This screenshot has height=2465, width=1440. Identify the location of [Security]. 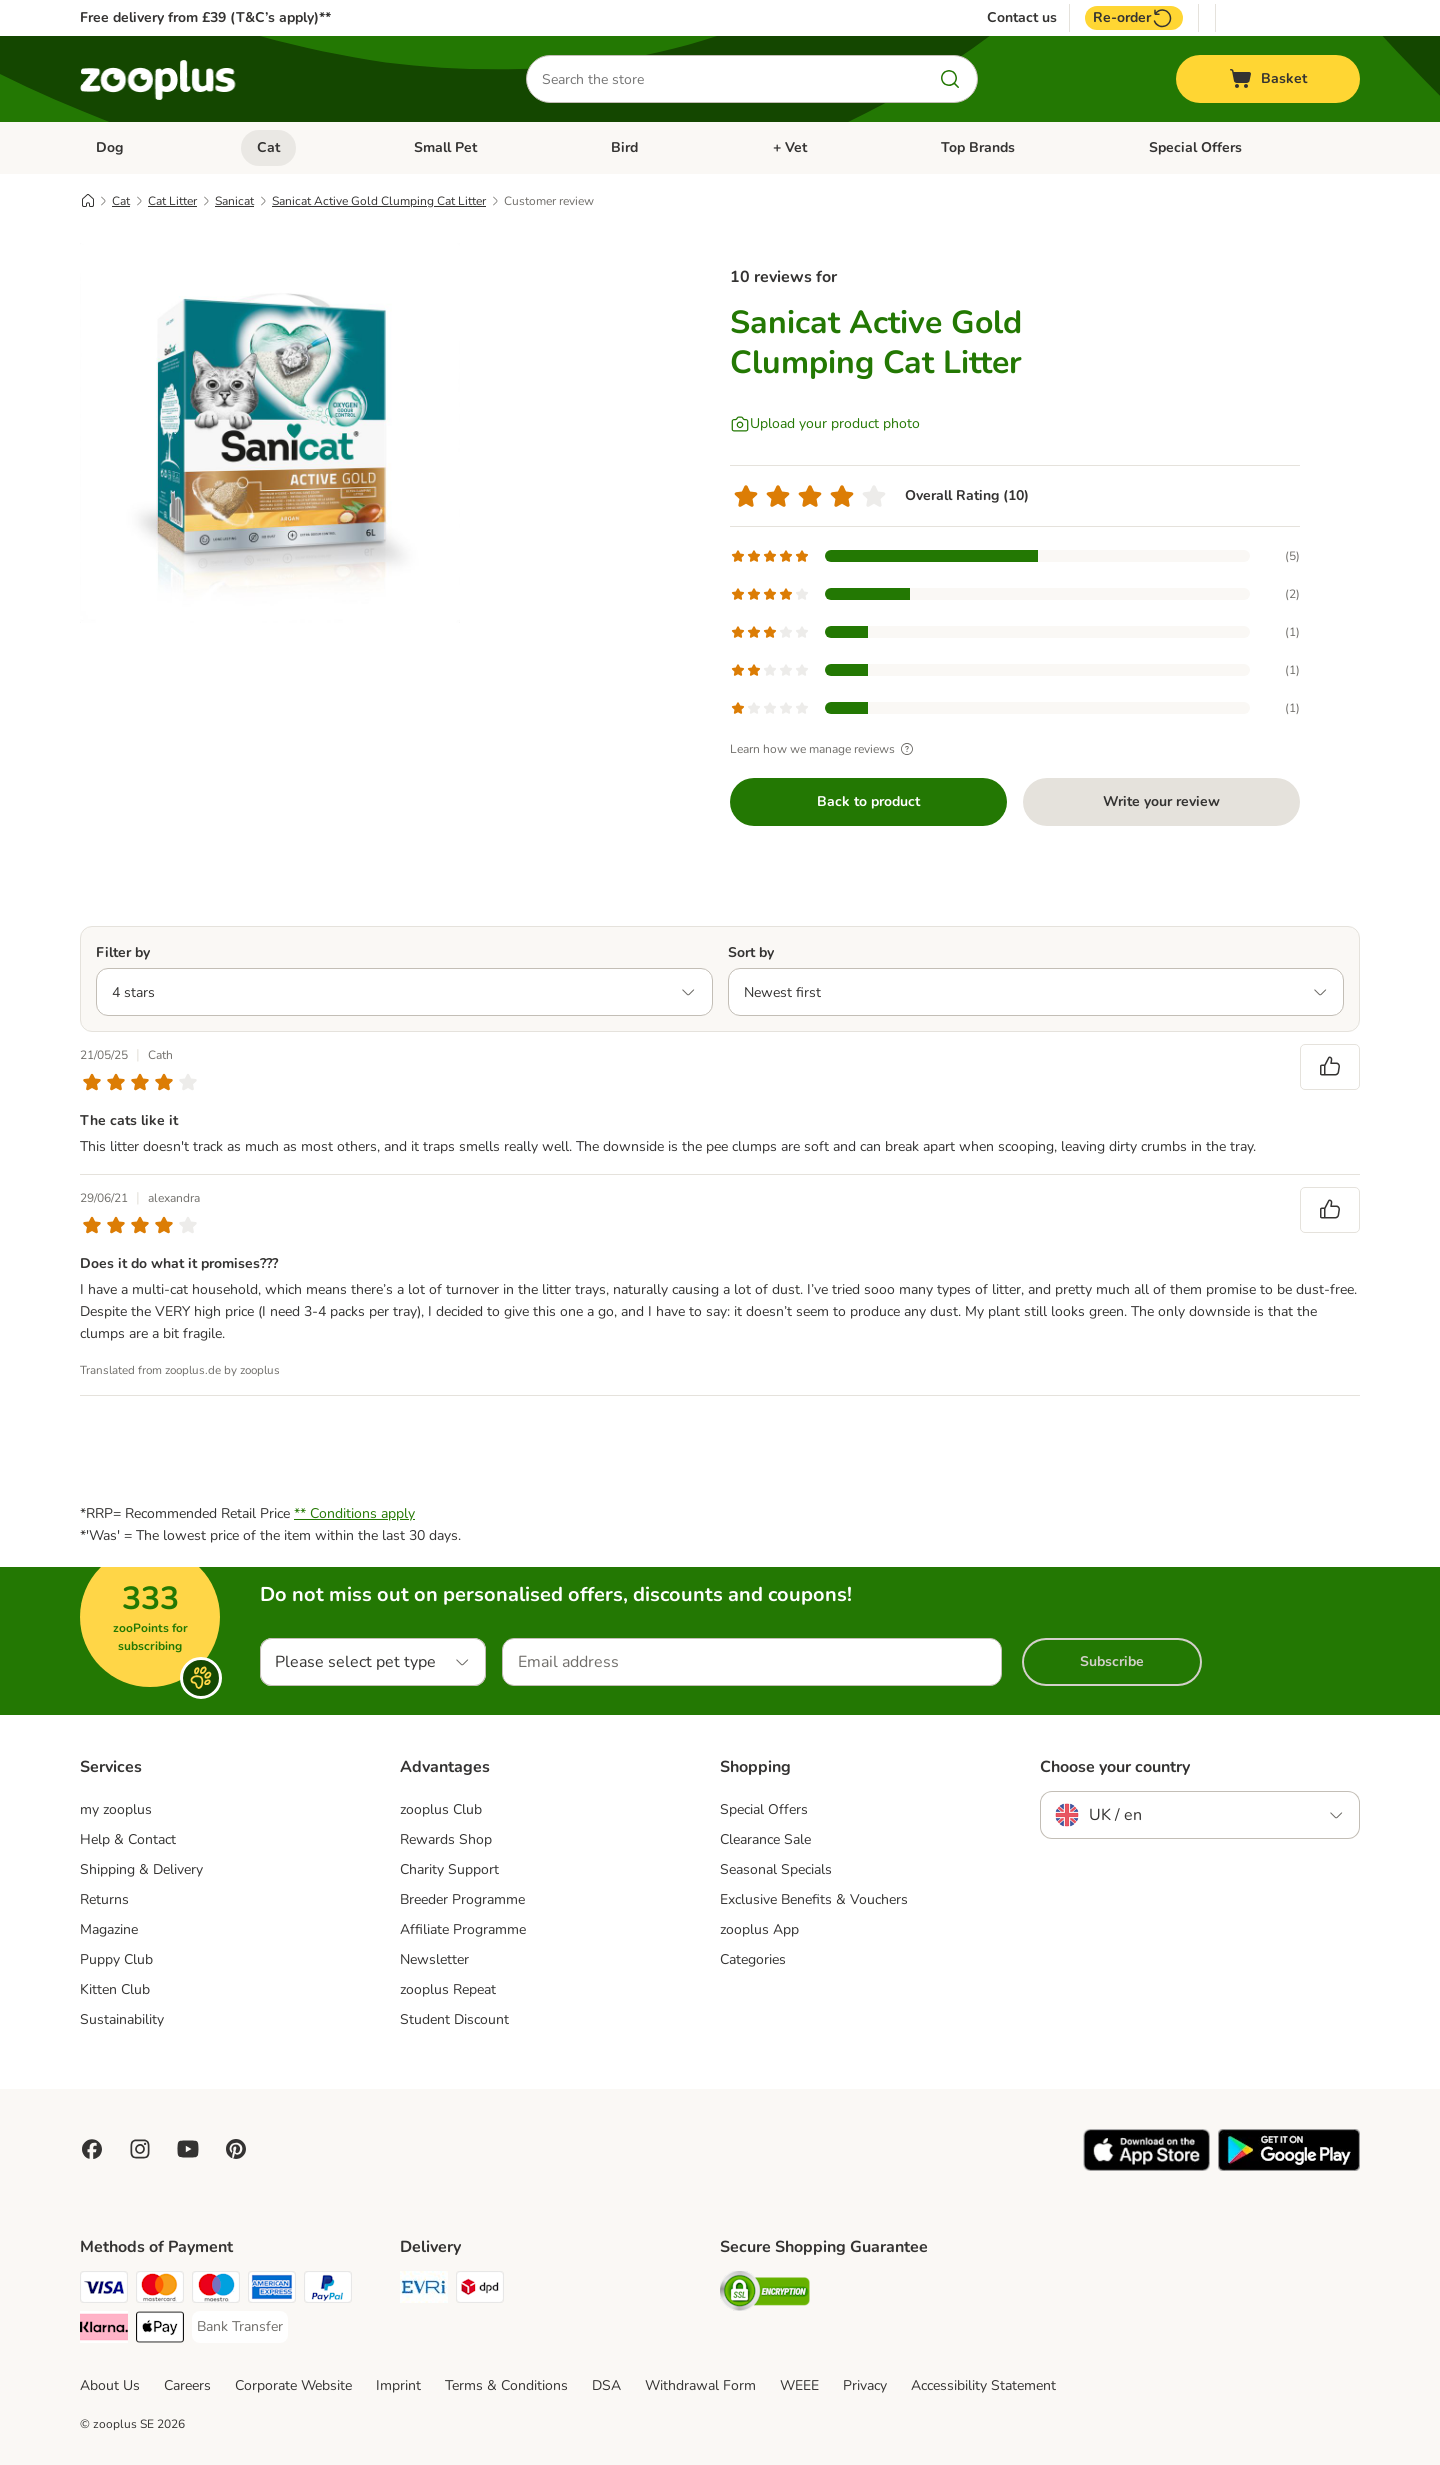
(765, 2294).